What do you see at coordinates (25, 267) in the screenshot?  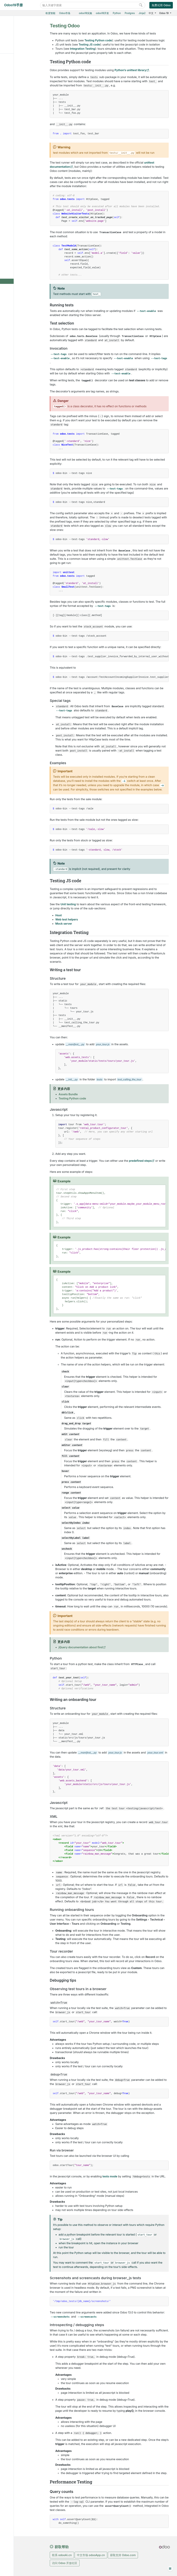 I see `Module Manifests` at bounding box center [25, 267].